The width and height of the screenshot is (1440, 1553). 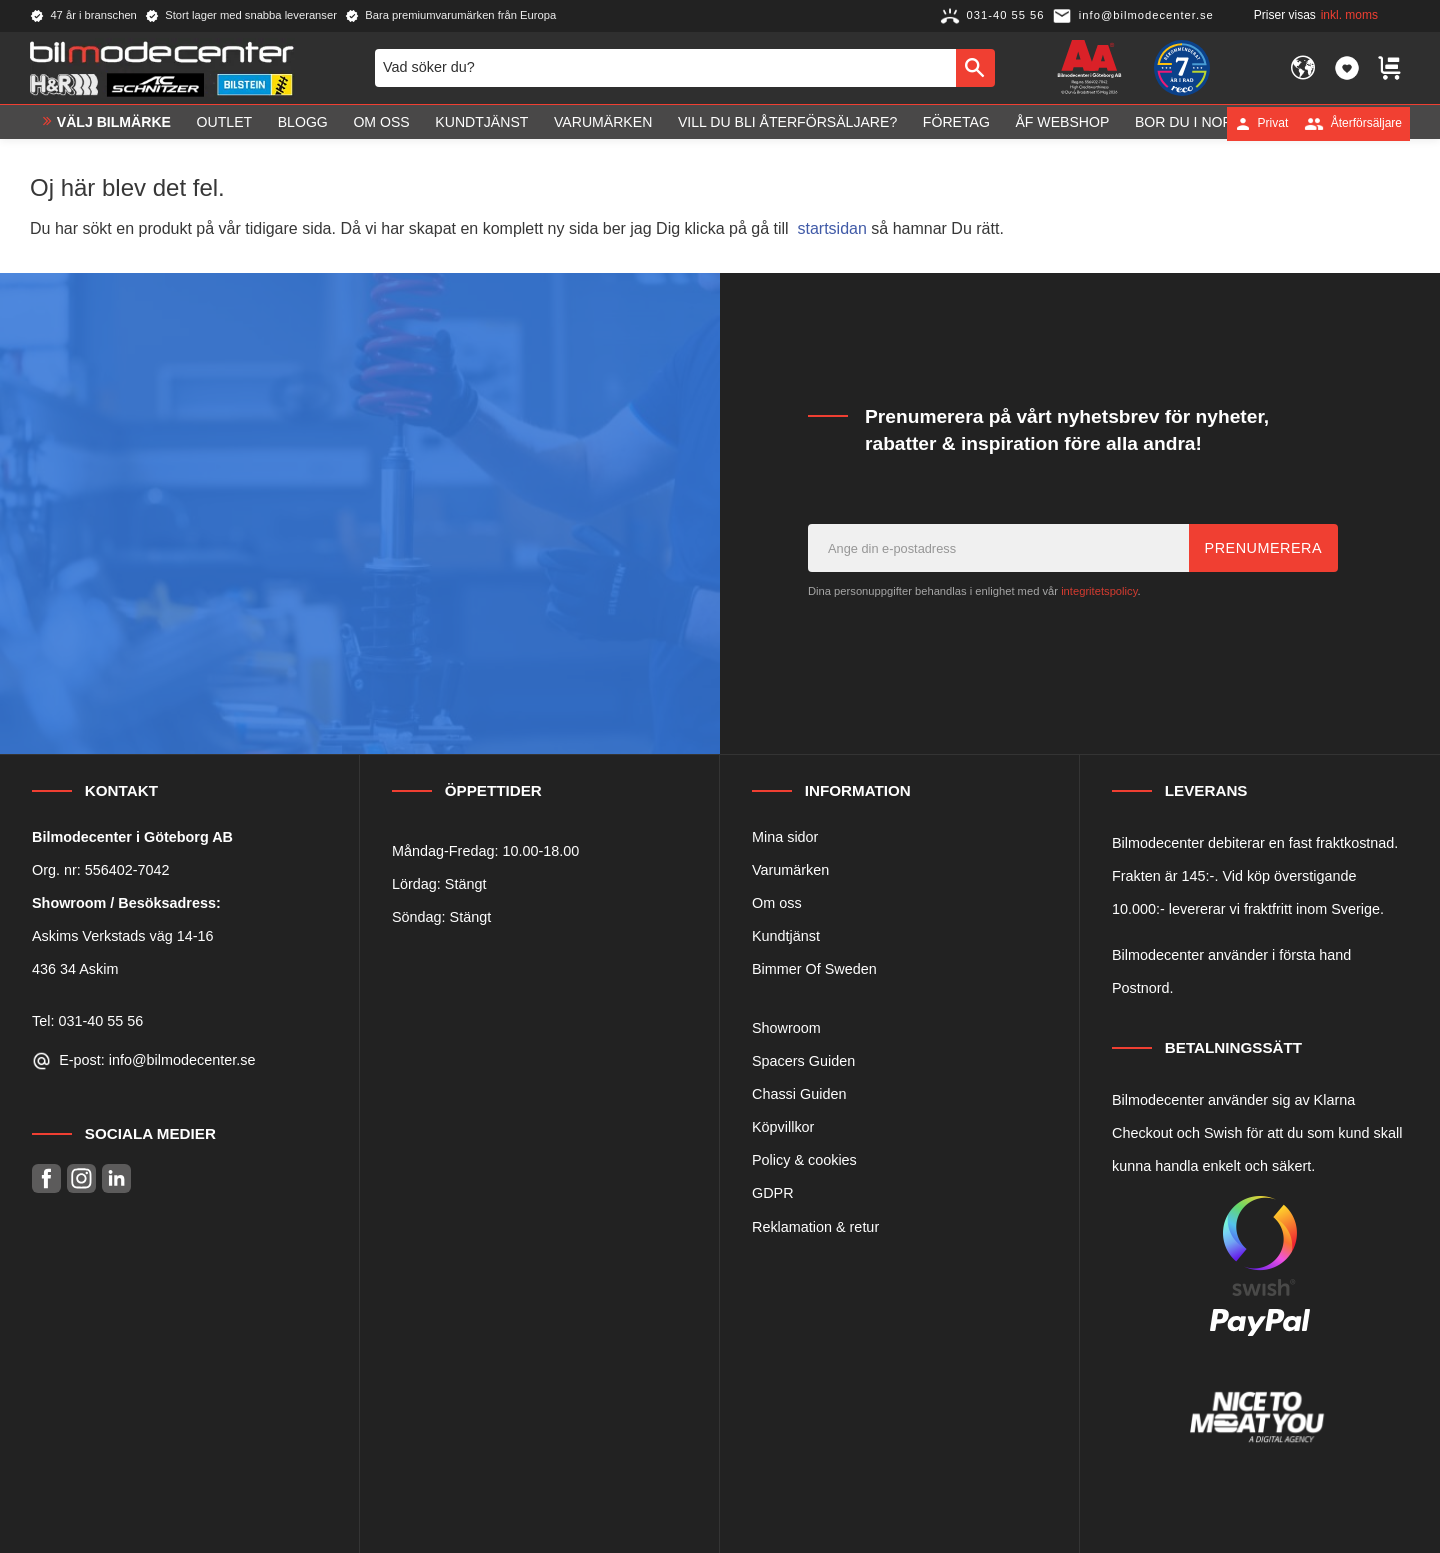 What do you see at coordinates (225, 123) in the screenshot?
I see `OUTLET [menuitem]` at bounding box center [225, 123].